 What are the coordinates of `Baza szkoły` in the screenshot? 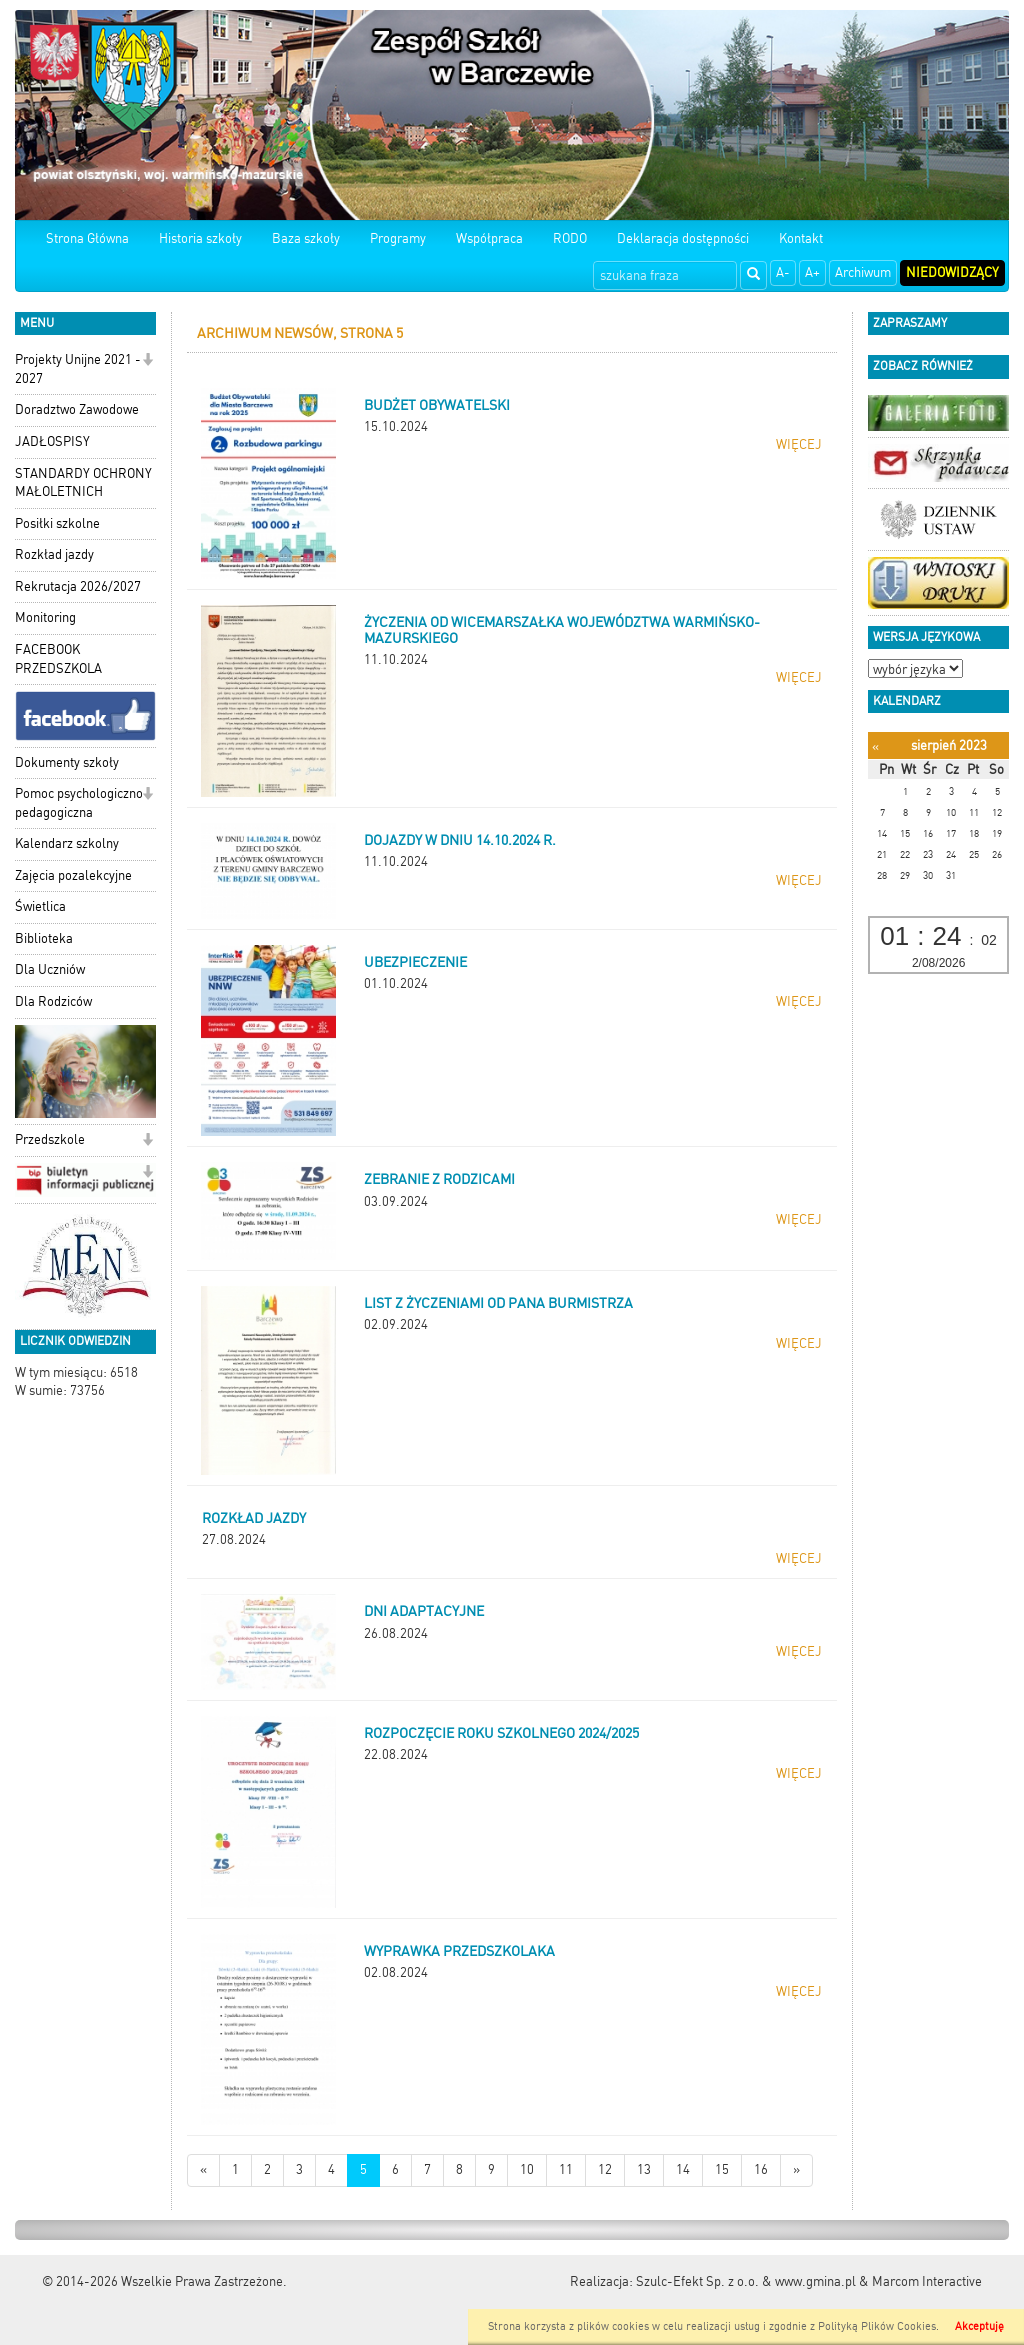 It's located at (306, 238).